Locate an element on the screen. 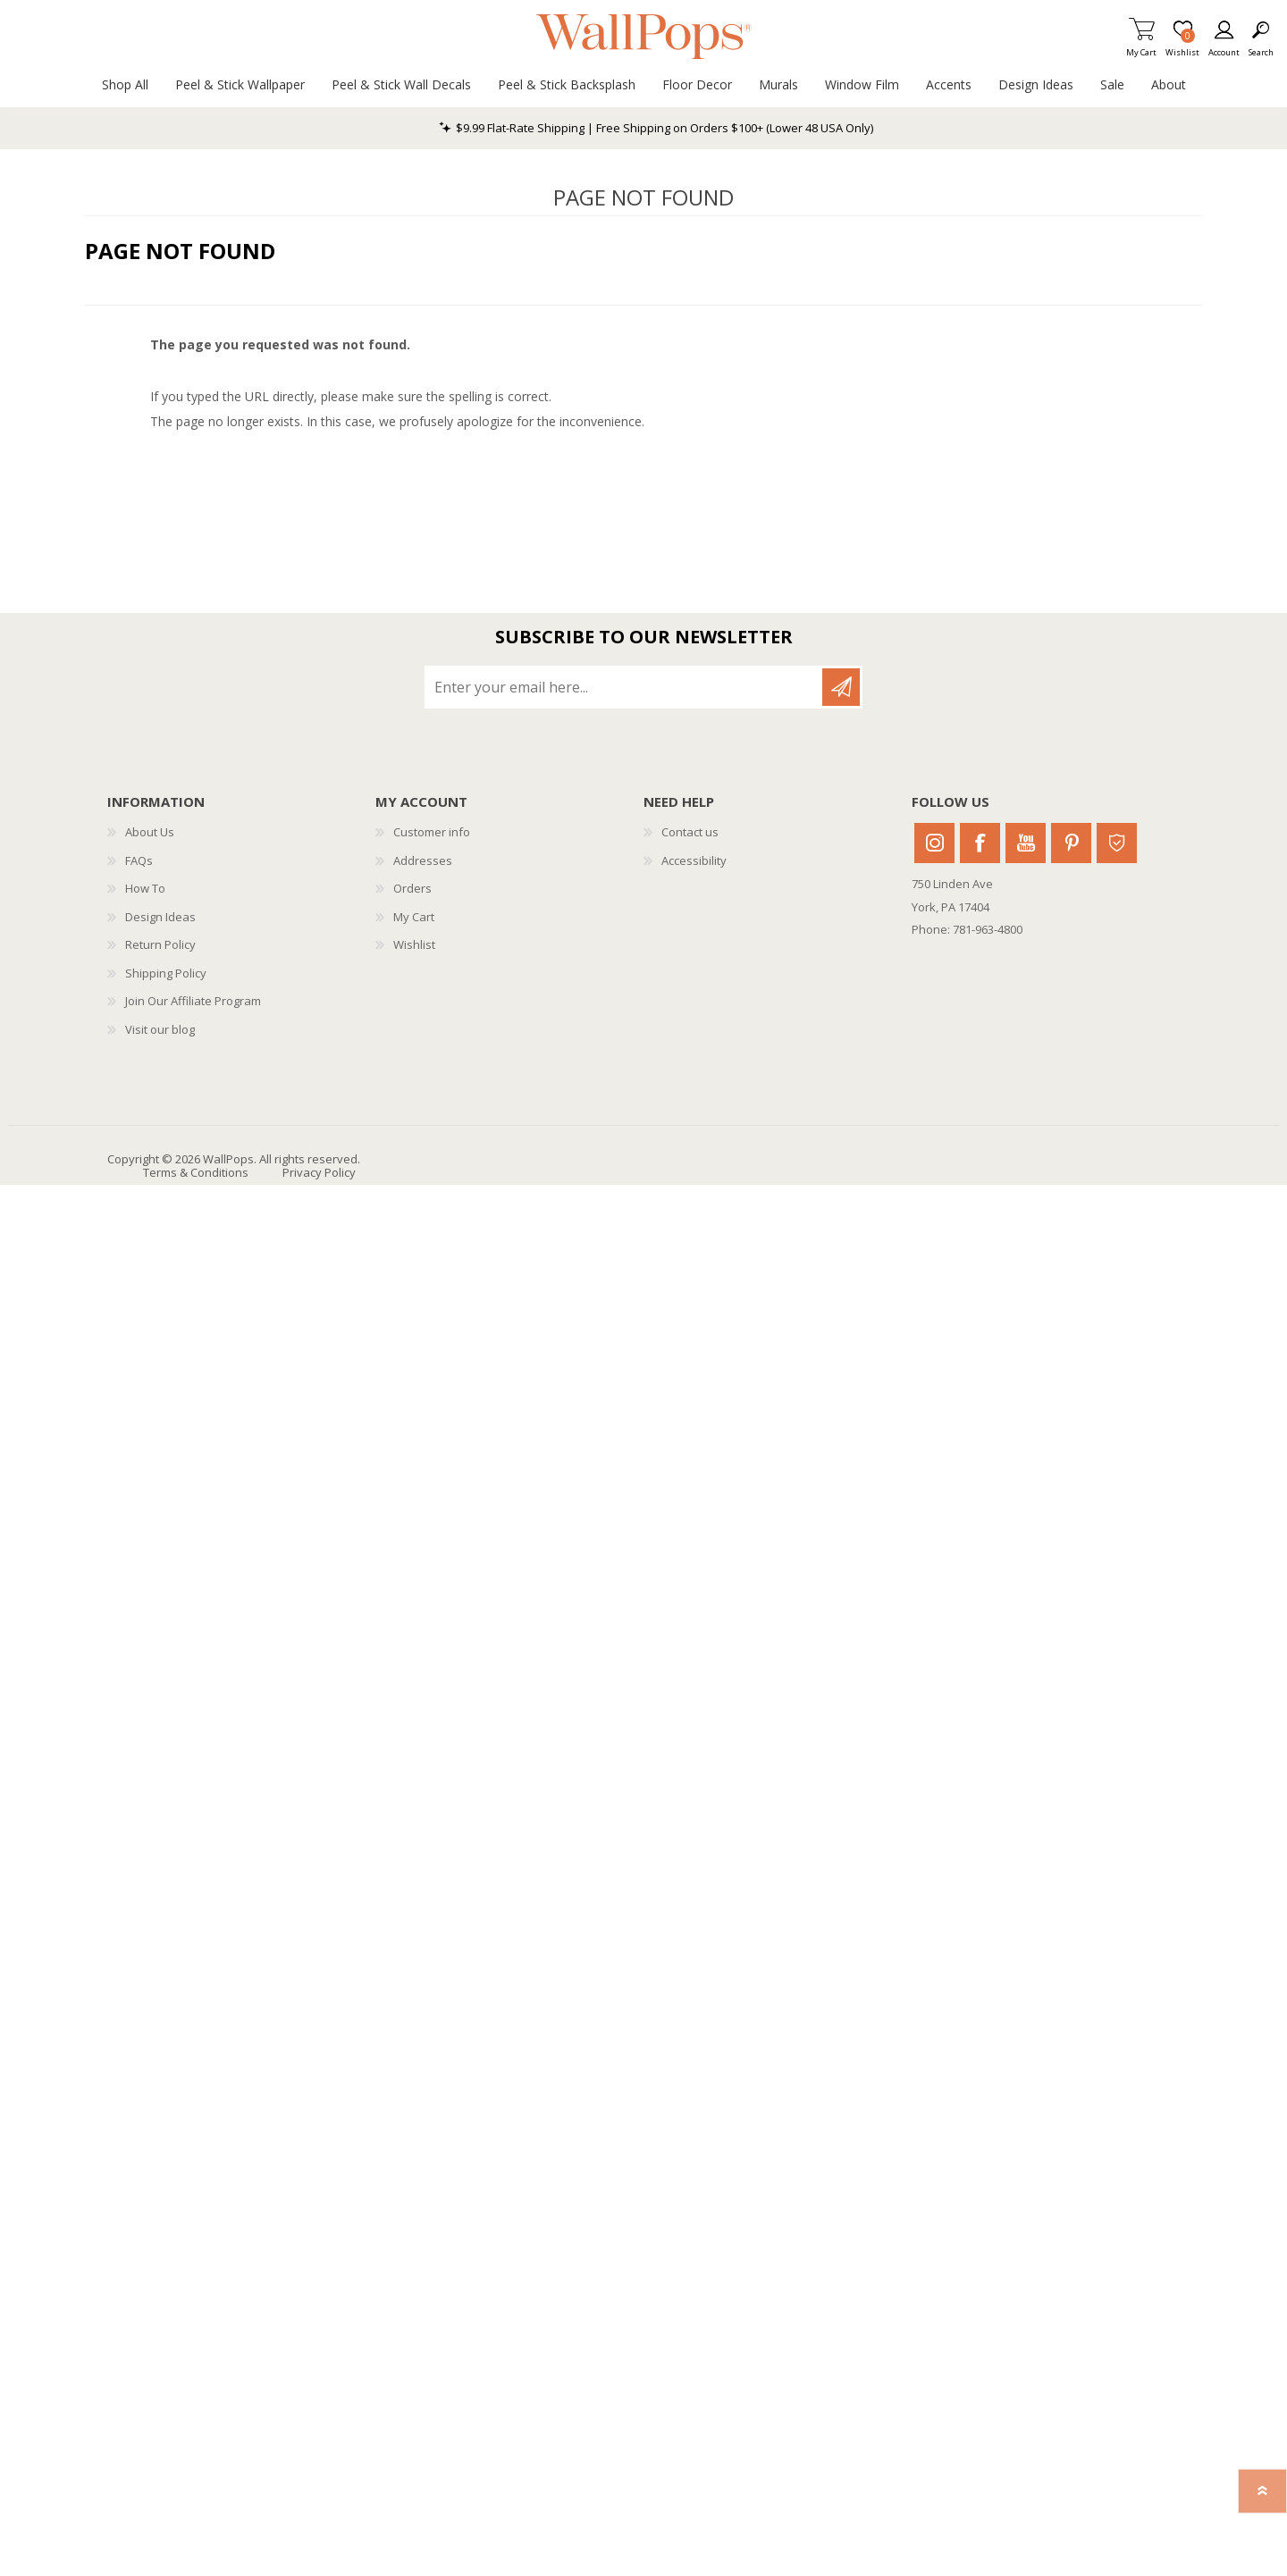 The image size is (1287, 2576). About Us is located at coordinates (149, 832).